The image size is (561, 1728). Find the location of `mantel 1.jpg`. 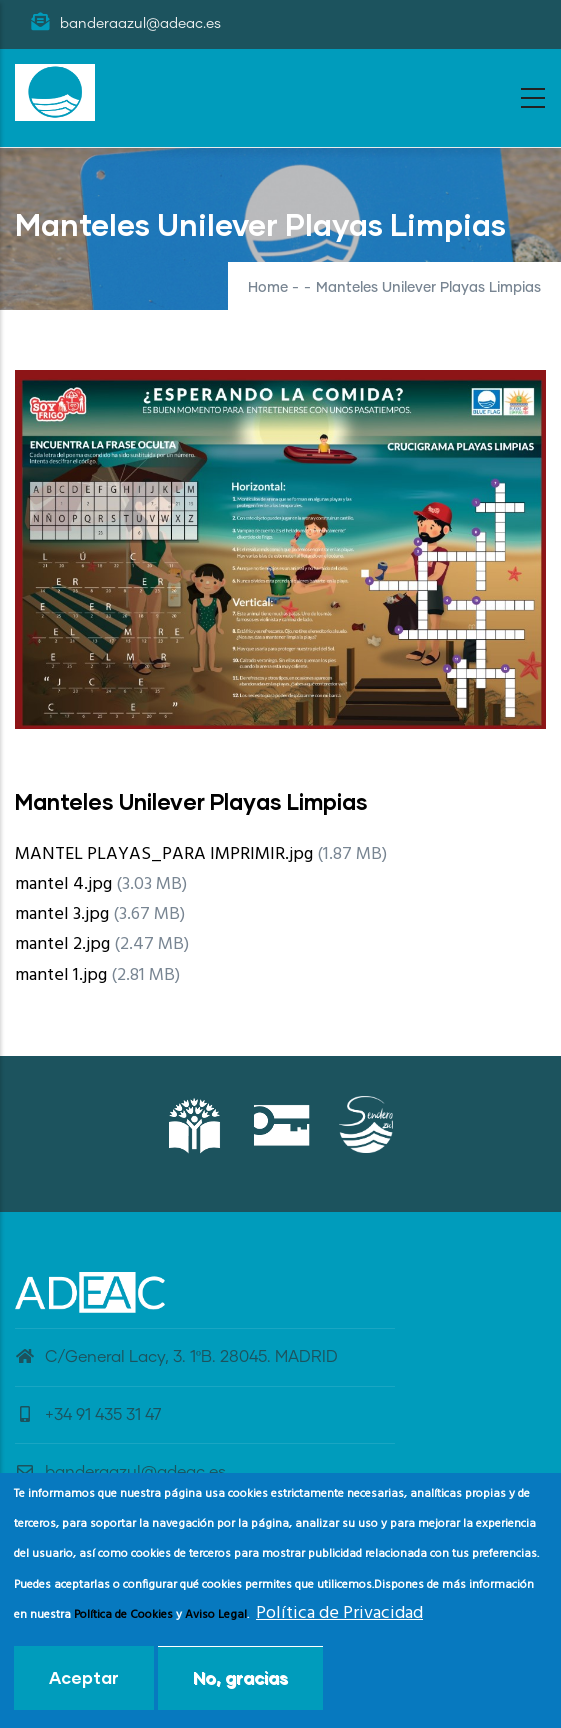

mantel 1.jpg is located at coordinates (61, 975).